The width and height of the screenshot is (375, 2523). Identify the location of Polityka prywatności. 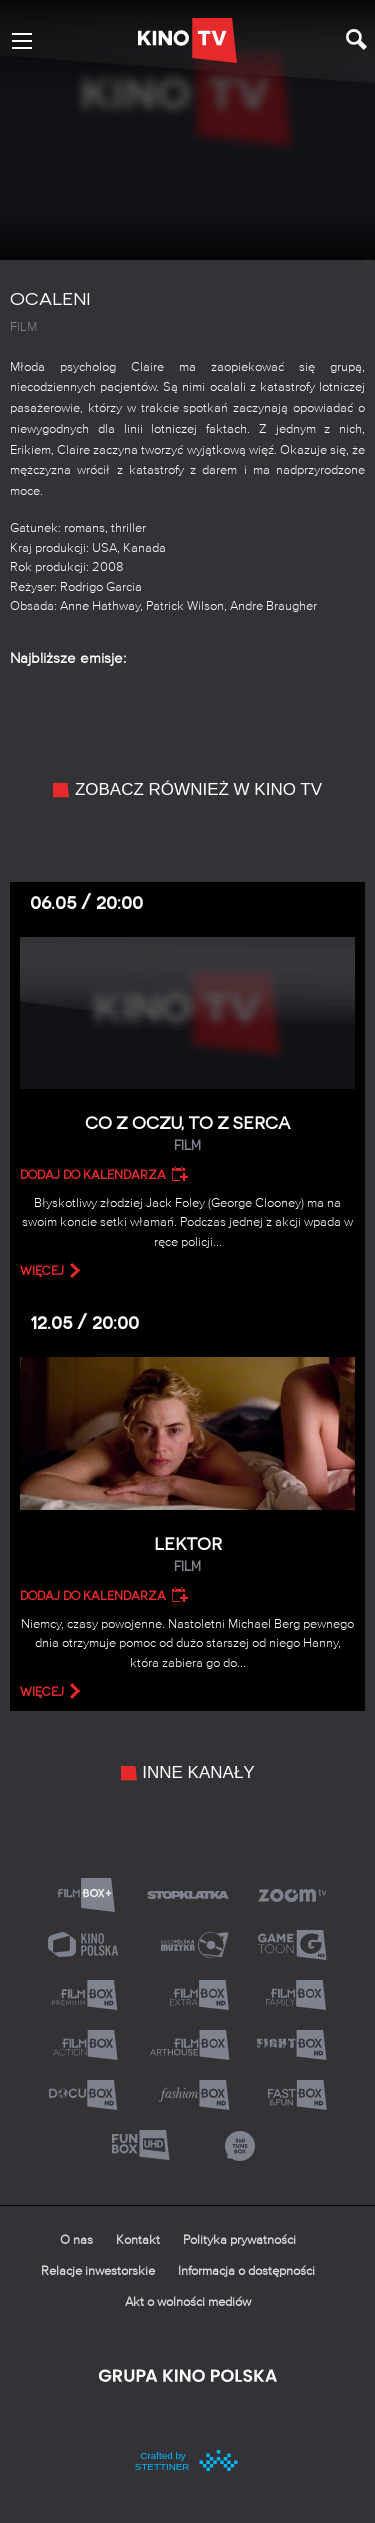
(239, 2240).